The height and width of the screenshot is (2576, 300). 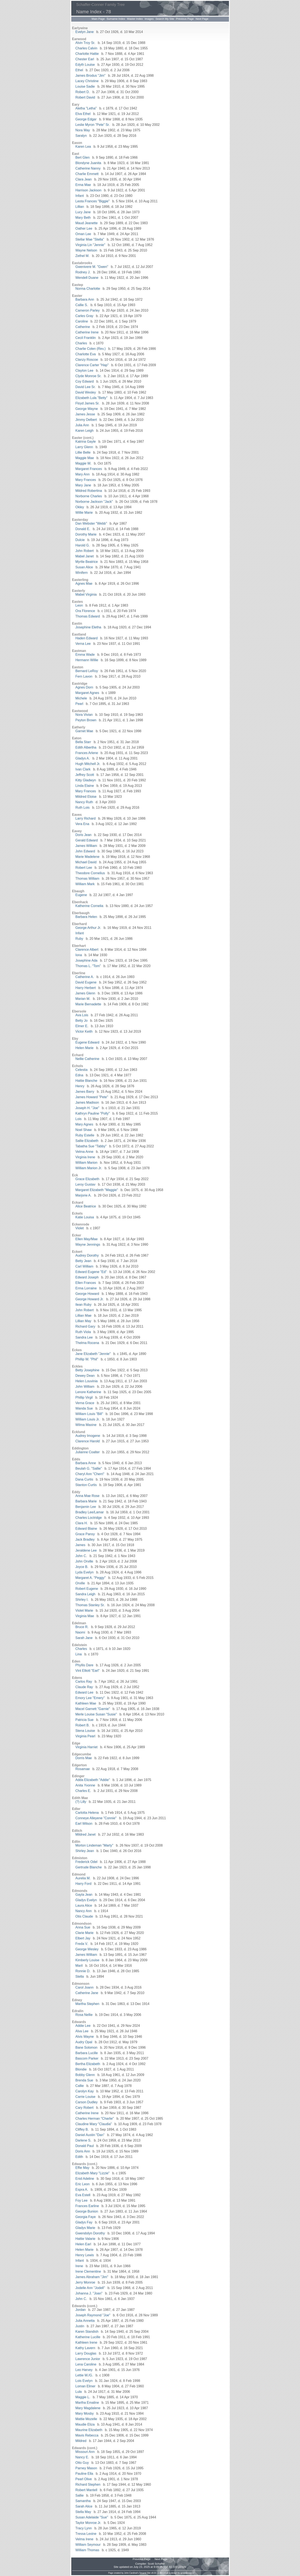 I want to click on Shirley I., so click(x=82, y=1599).